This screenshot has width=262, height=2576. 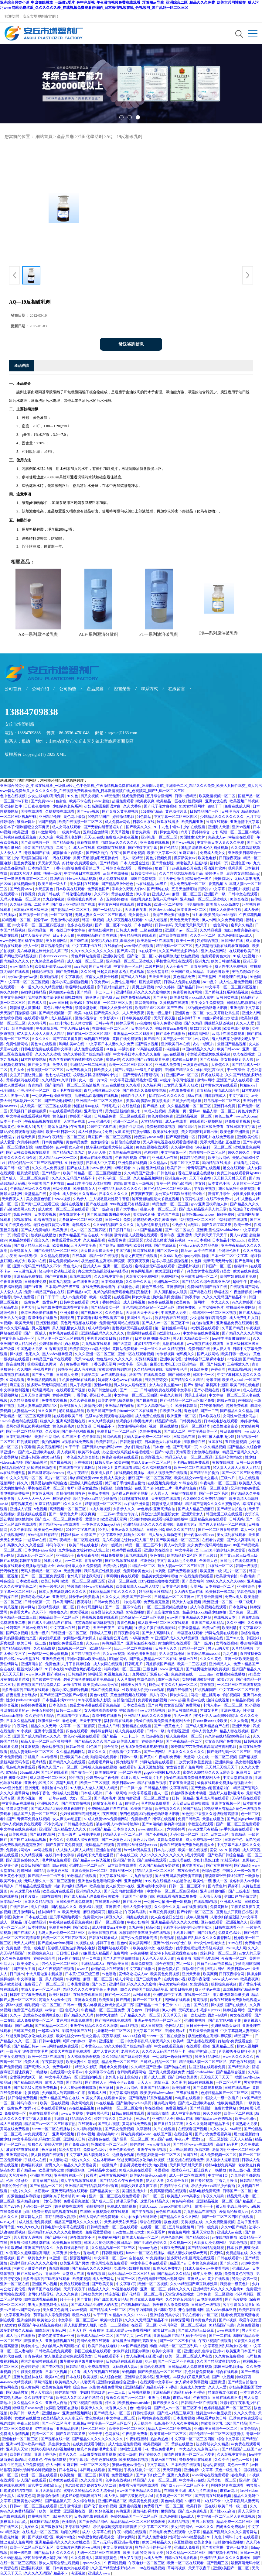 What do you see at coordinates (111, 1597) in the screenshot?
I see `久久久女人` at bounding box center [111, 1597].